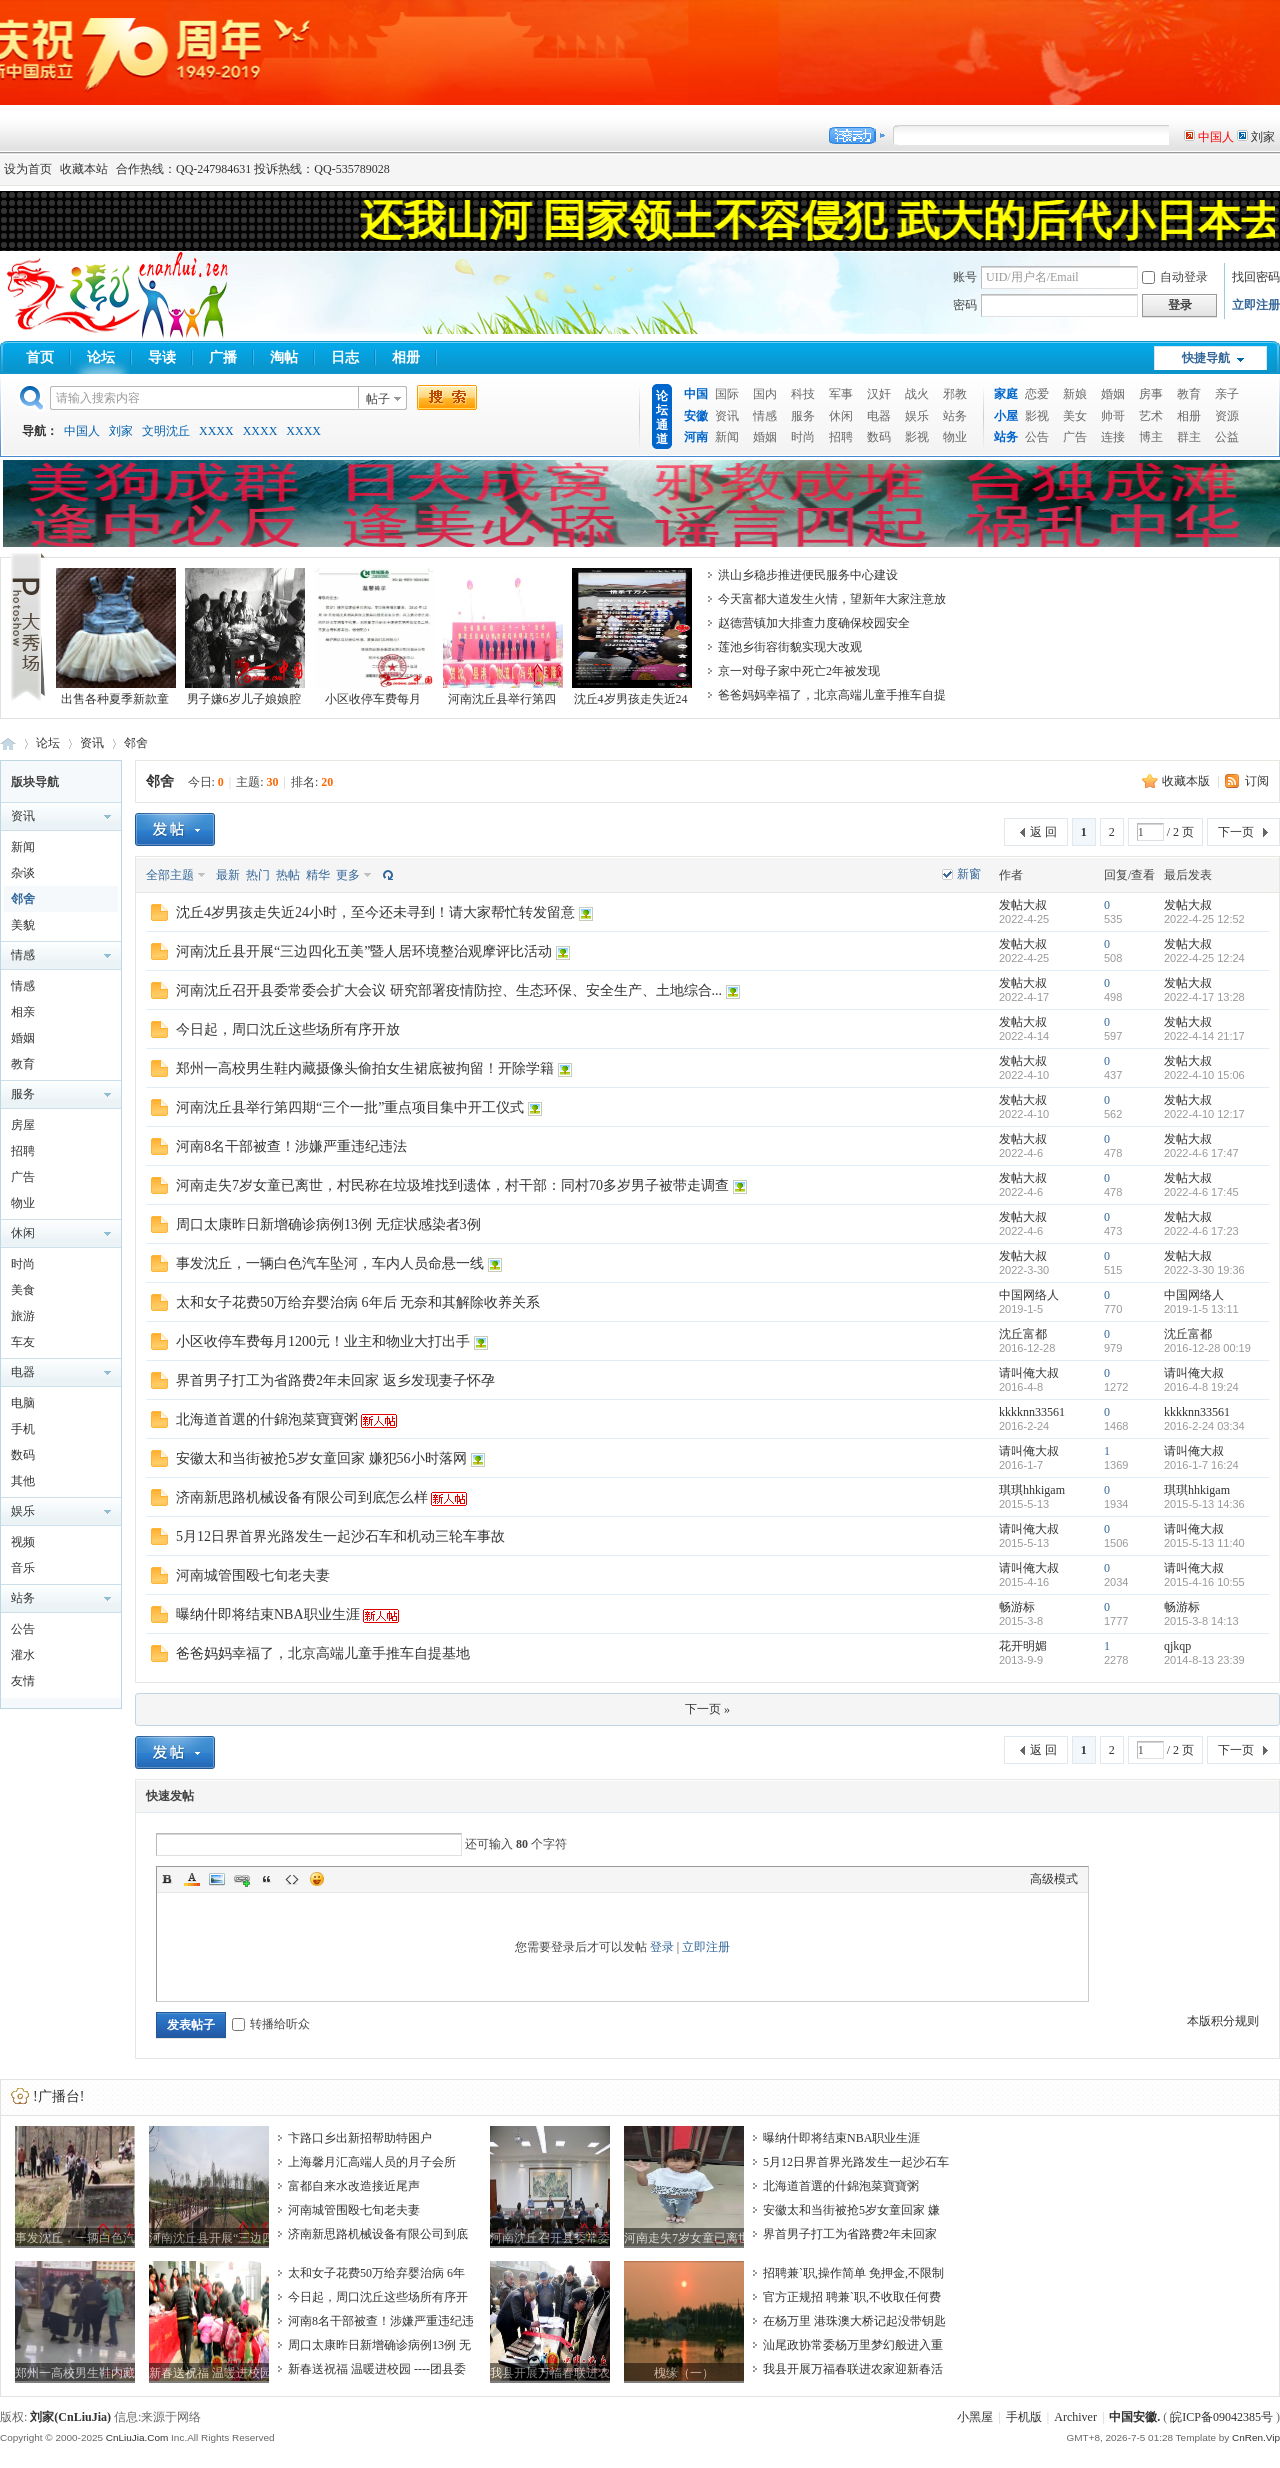  I want to click on 请叫俺大叔, so click(1029, 1373).